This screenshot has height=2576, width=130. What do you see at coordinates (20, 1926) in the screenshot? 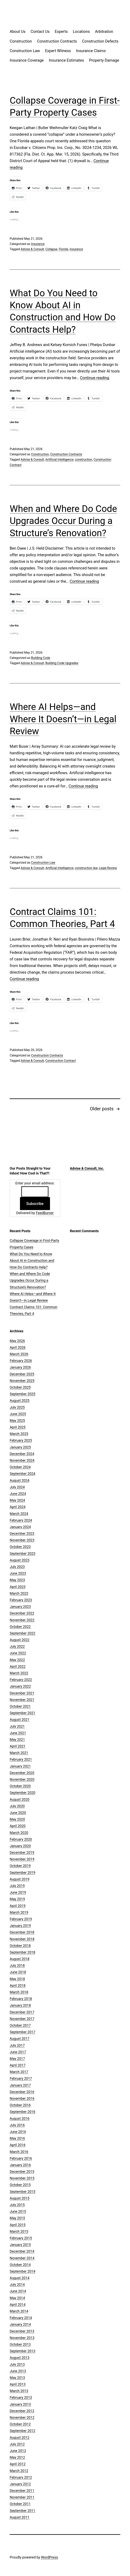
I see `January 2019` at bounding box center [20, 1926].